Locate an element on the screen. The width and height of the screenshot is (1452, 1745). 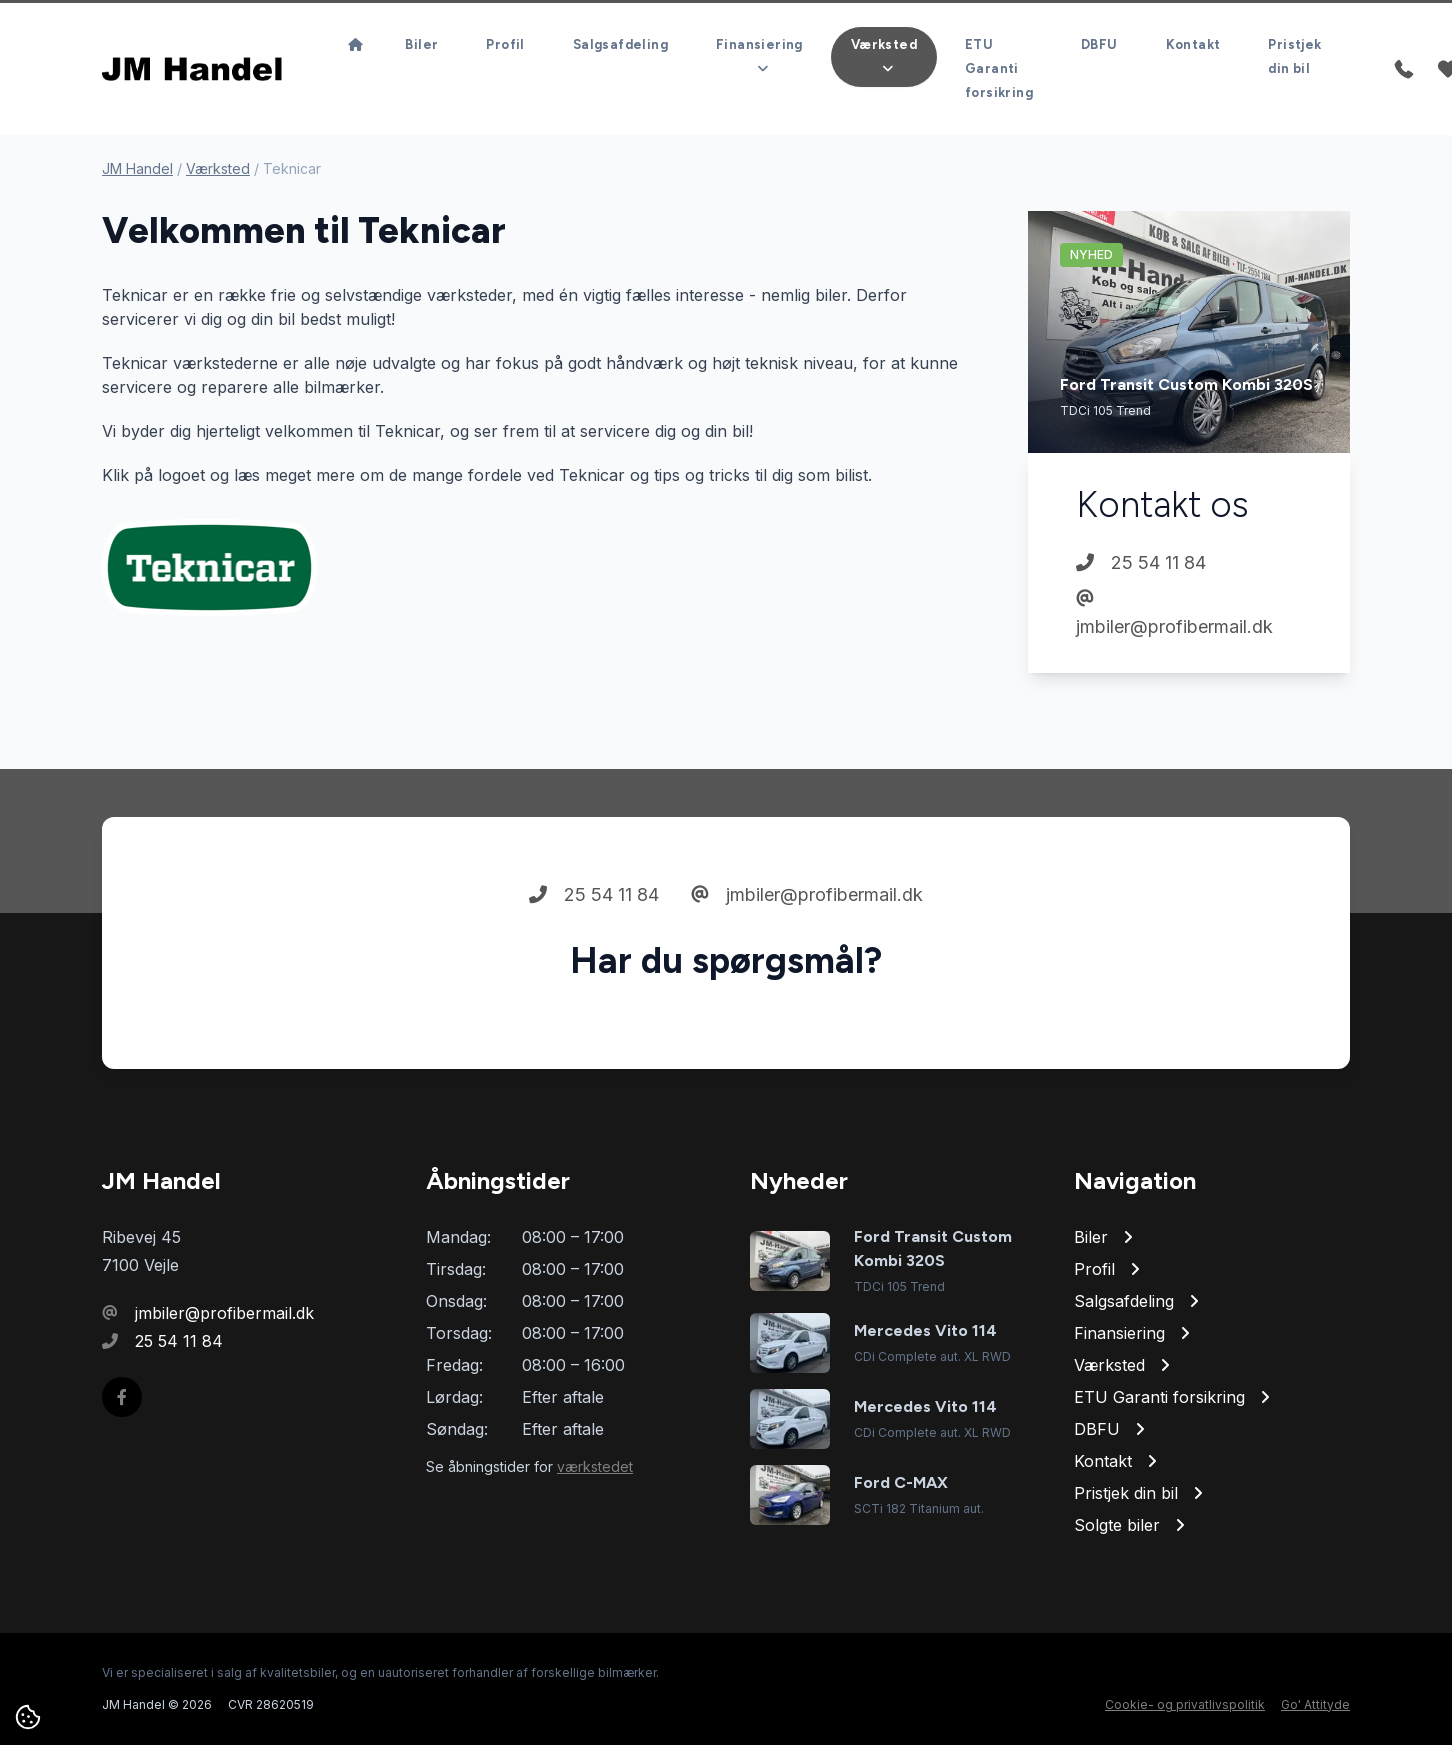
ETU Garanti forsikring is located at coordinates (999, 68).